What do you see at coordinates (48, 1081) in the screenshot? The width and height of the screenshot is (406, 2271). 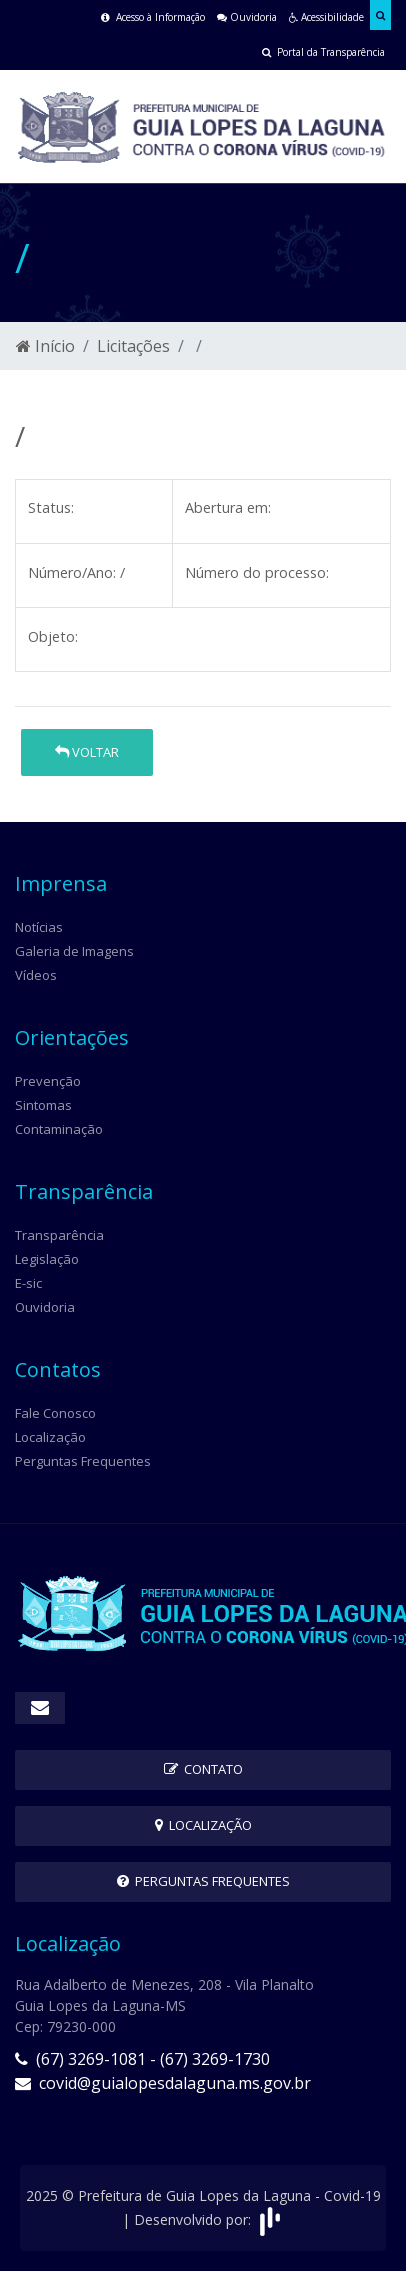 I see `Prevenção` at bounding box center [48, 1081].